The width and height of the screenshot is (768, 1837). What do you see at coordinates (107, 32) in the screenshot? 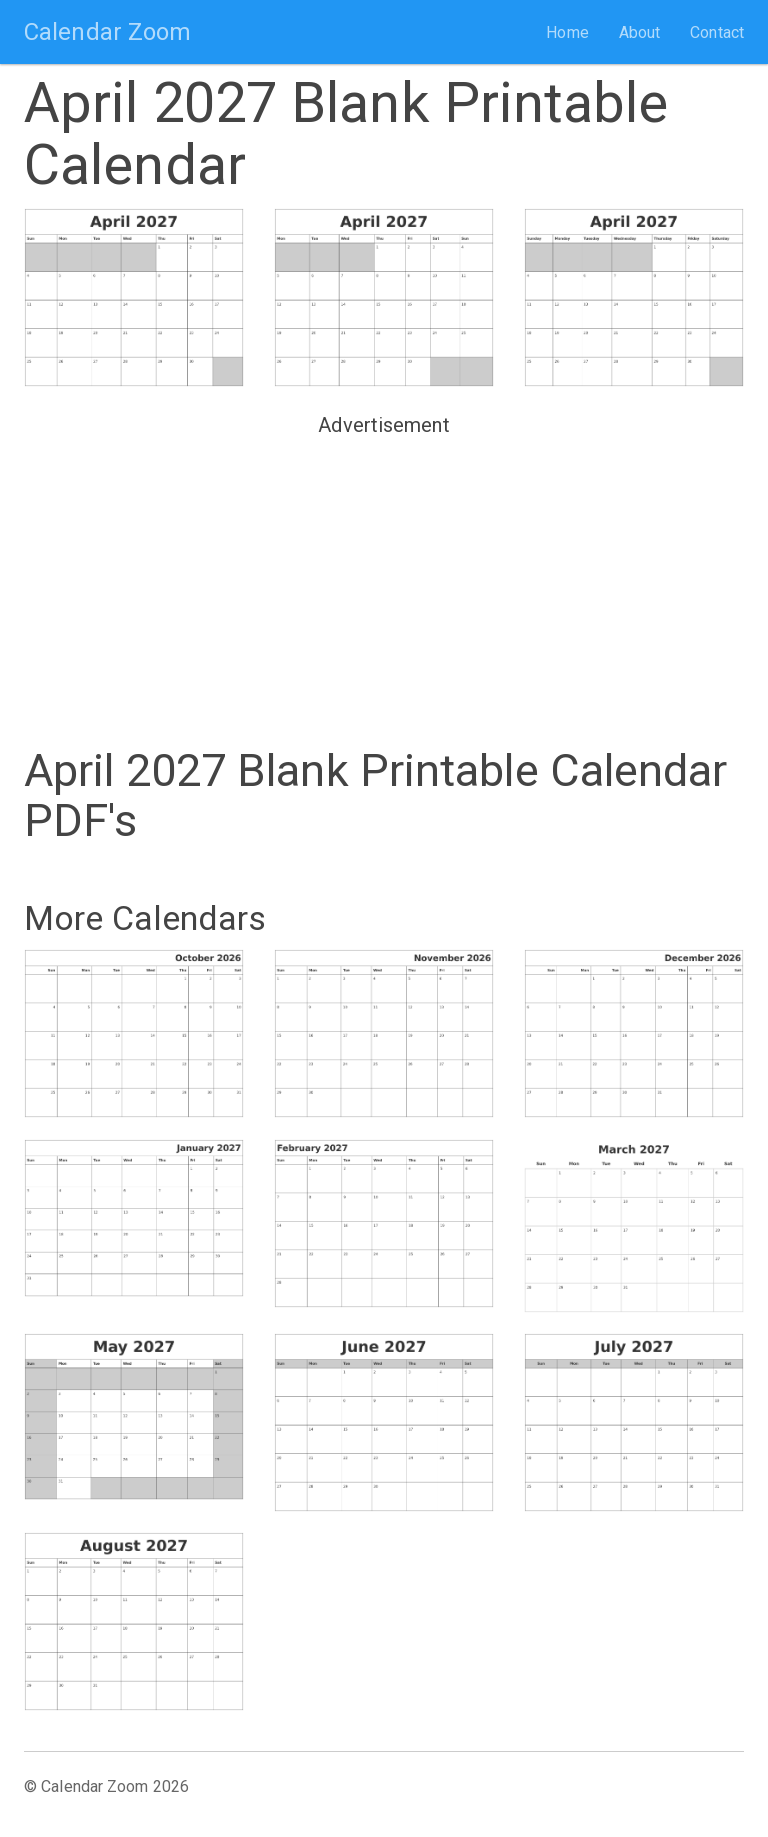
I see `Calendar Zoom` at bounding box center [107, 32].